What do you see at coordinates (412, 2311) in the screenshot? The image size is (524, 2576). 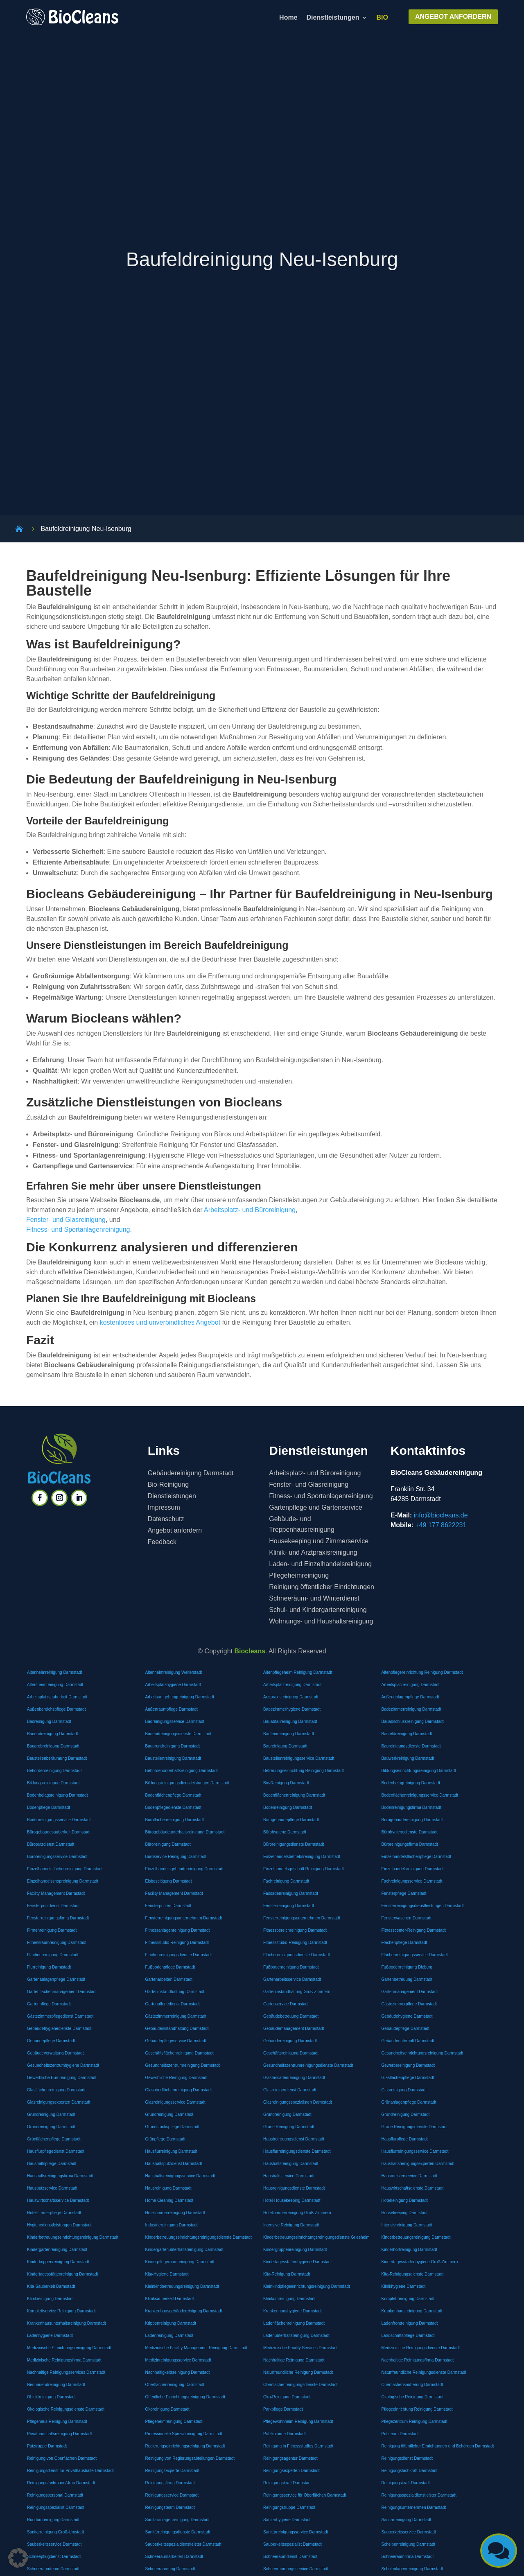 I see `Krankenhausreinigung Darmstadt` at bounding box center [412, 2311].